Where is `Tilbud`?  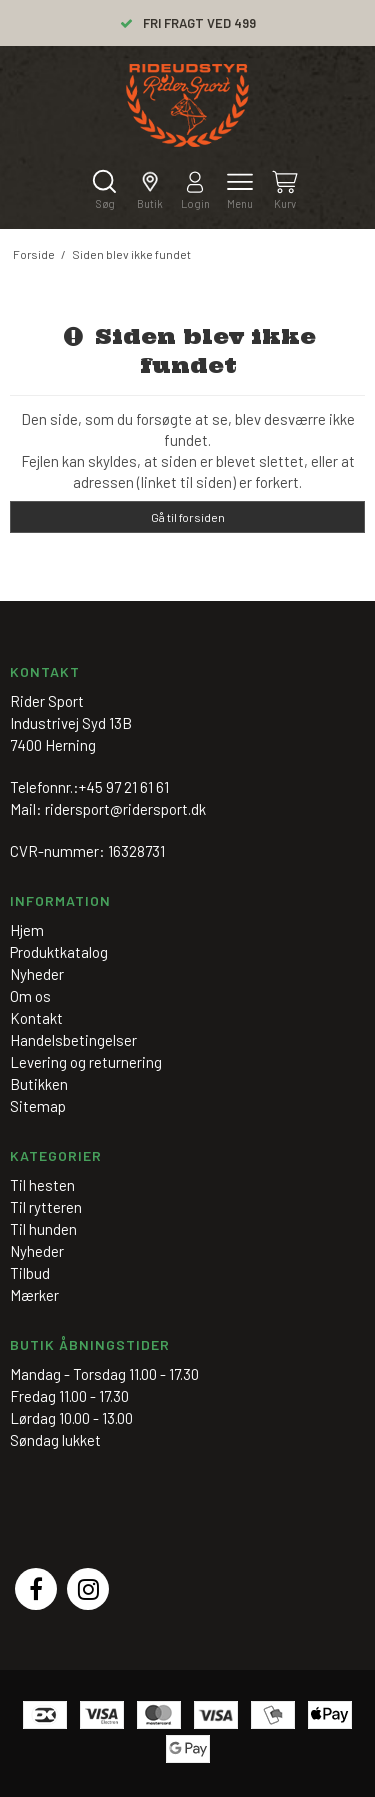
Tilbud is located at coordinates (30, 1273).